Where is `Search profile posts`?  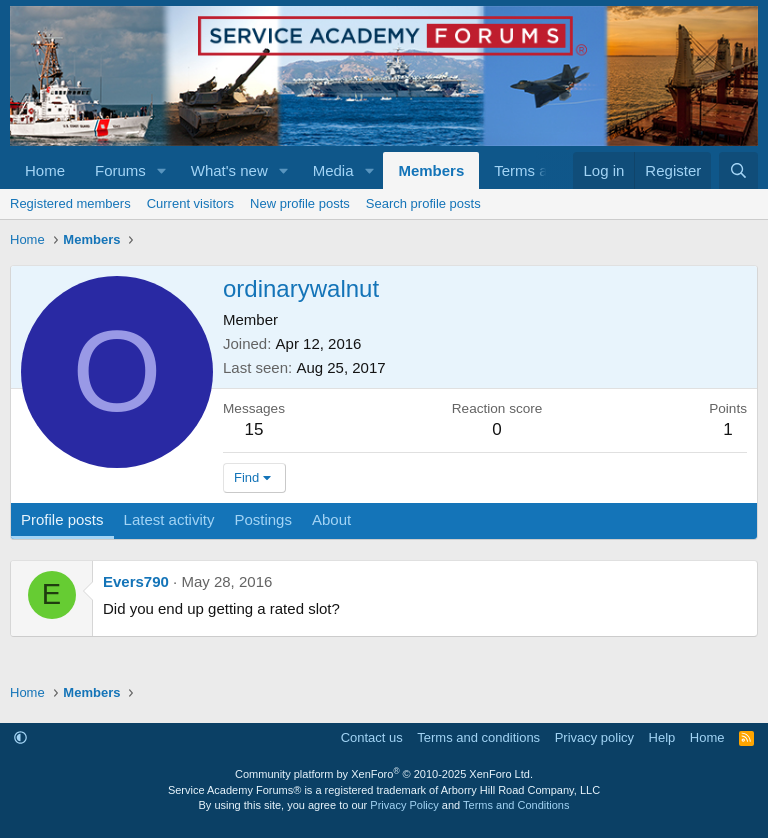 Search profile posts is located at coordinates (423, 203).